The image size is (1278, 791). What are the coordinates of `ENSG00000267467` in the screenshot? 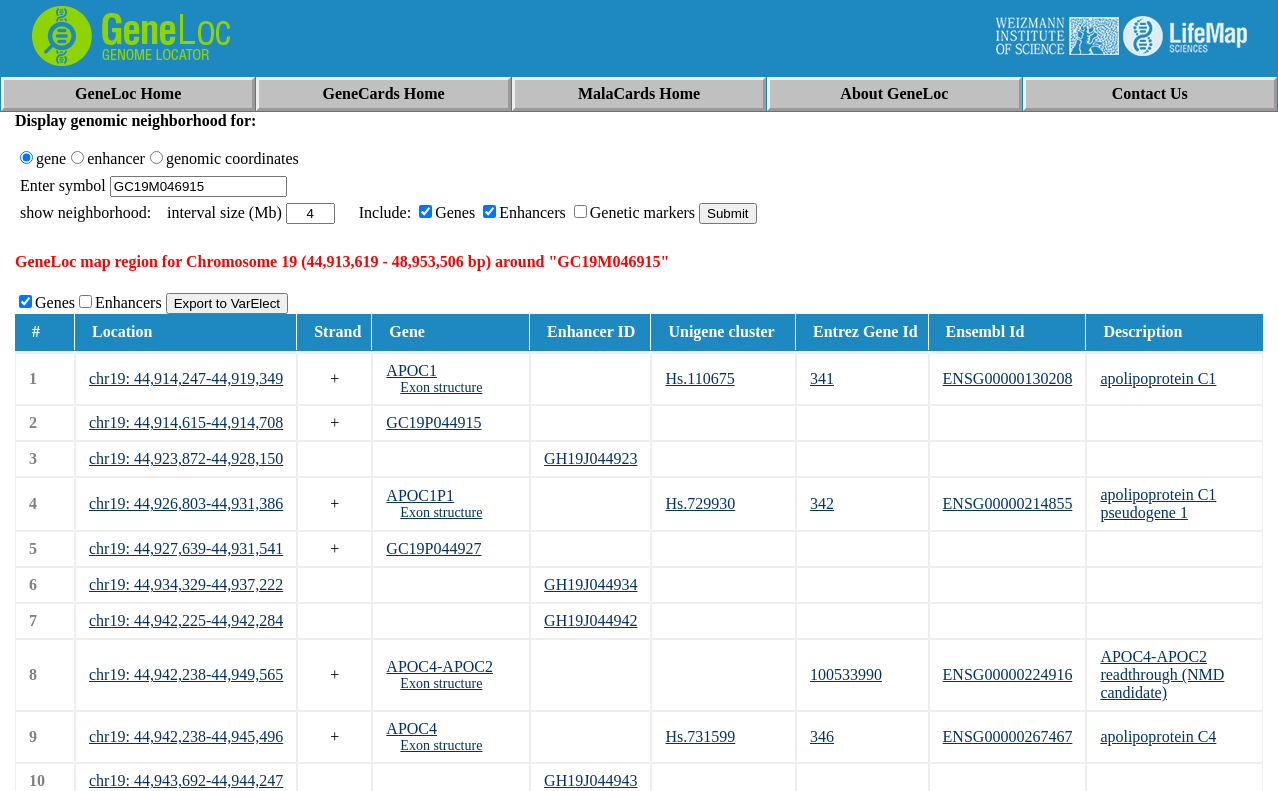 It's located at (1008, 736).